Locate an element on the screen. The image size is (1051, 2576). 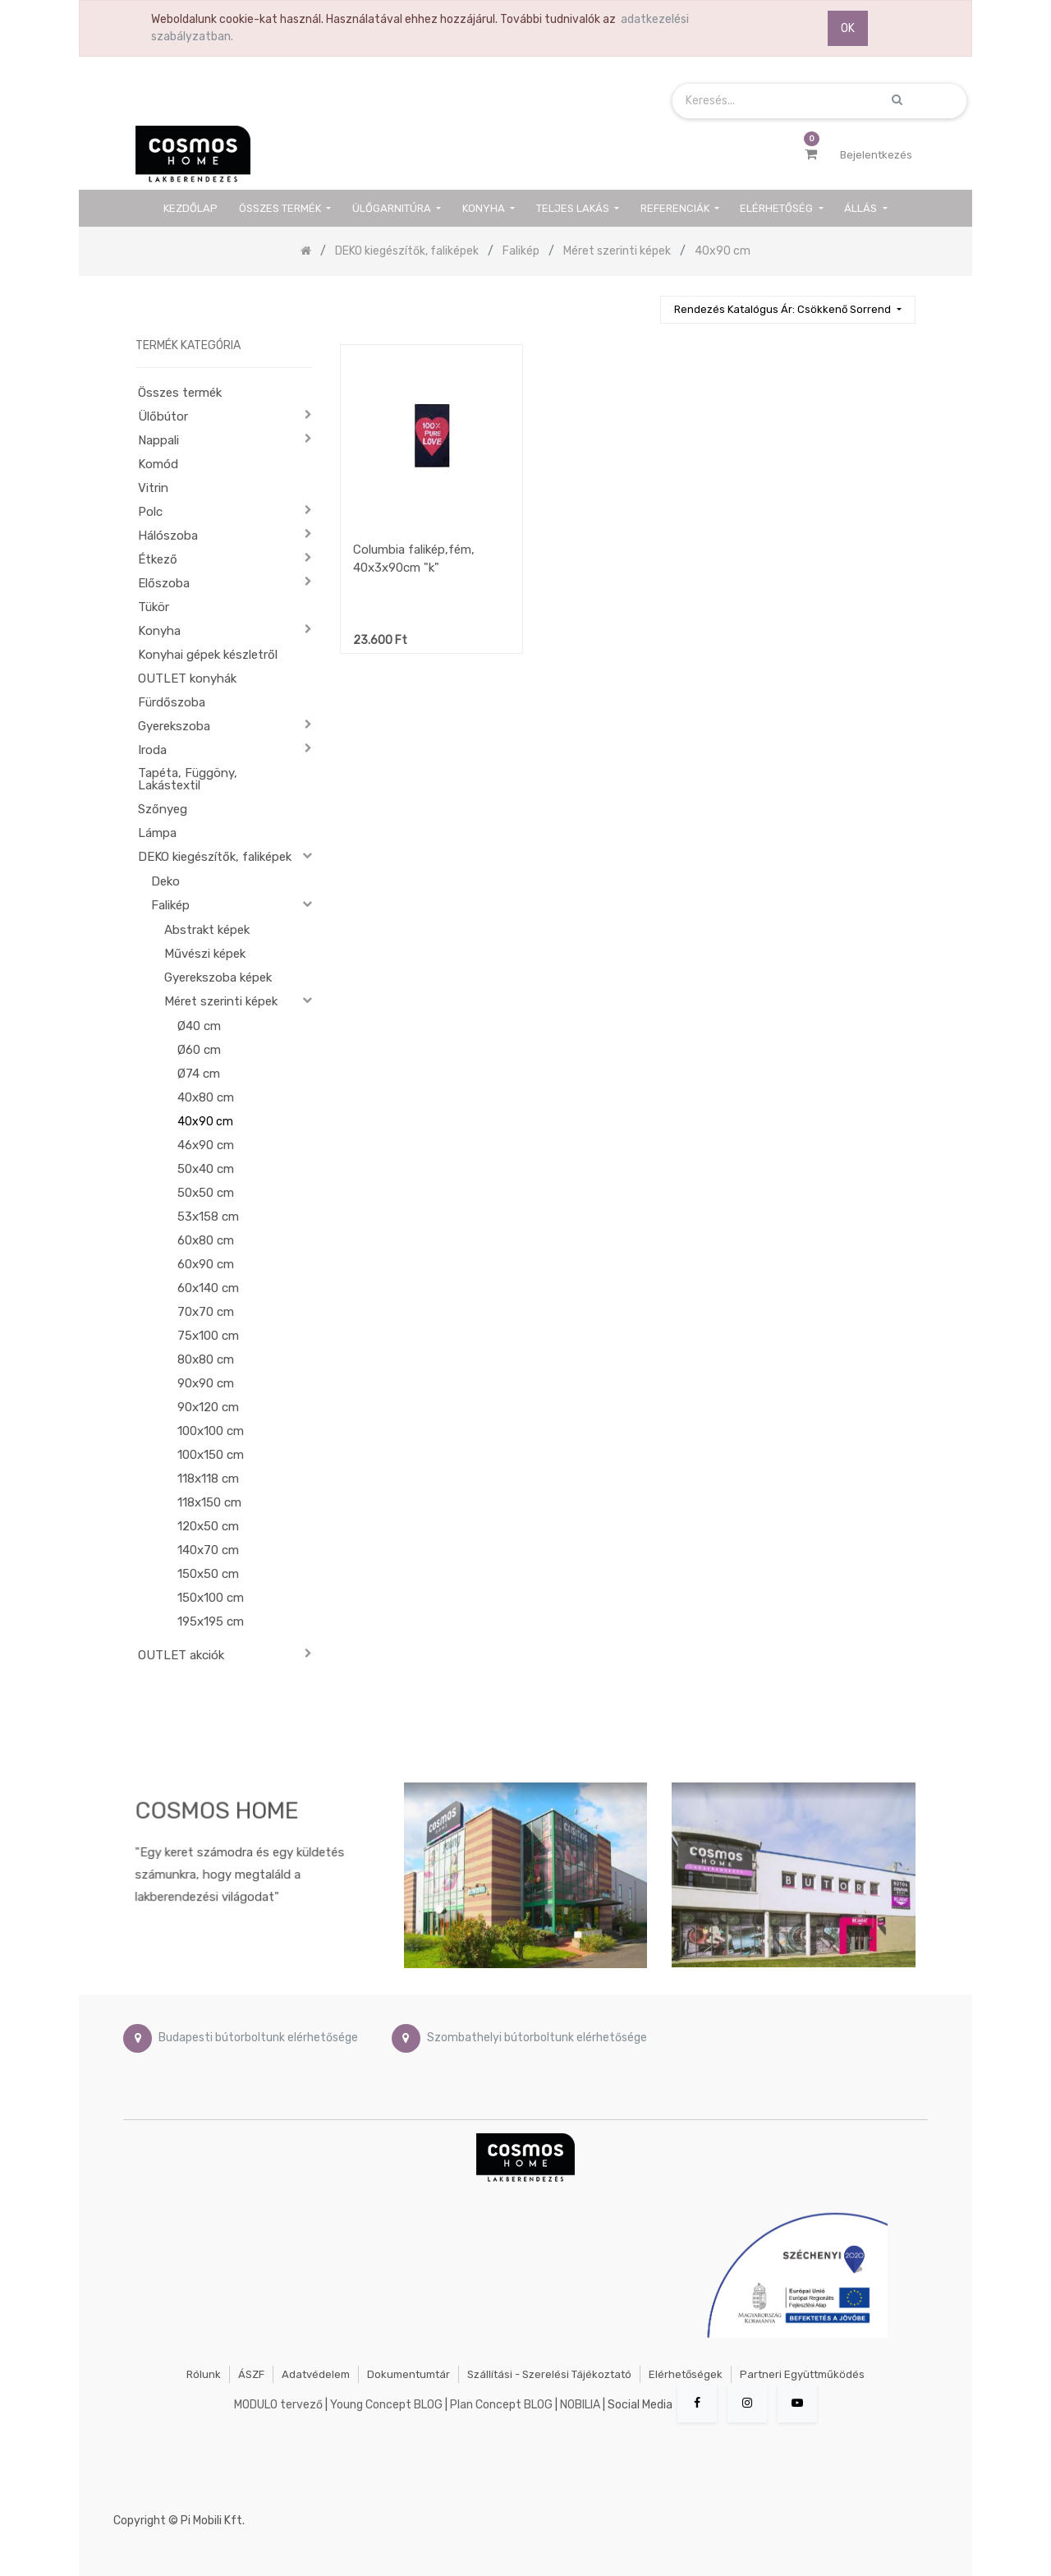
Tükör is located at coordinates (153, 607).